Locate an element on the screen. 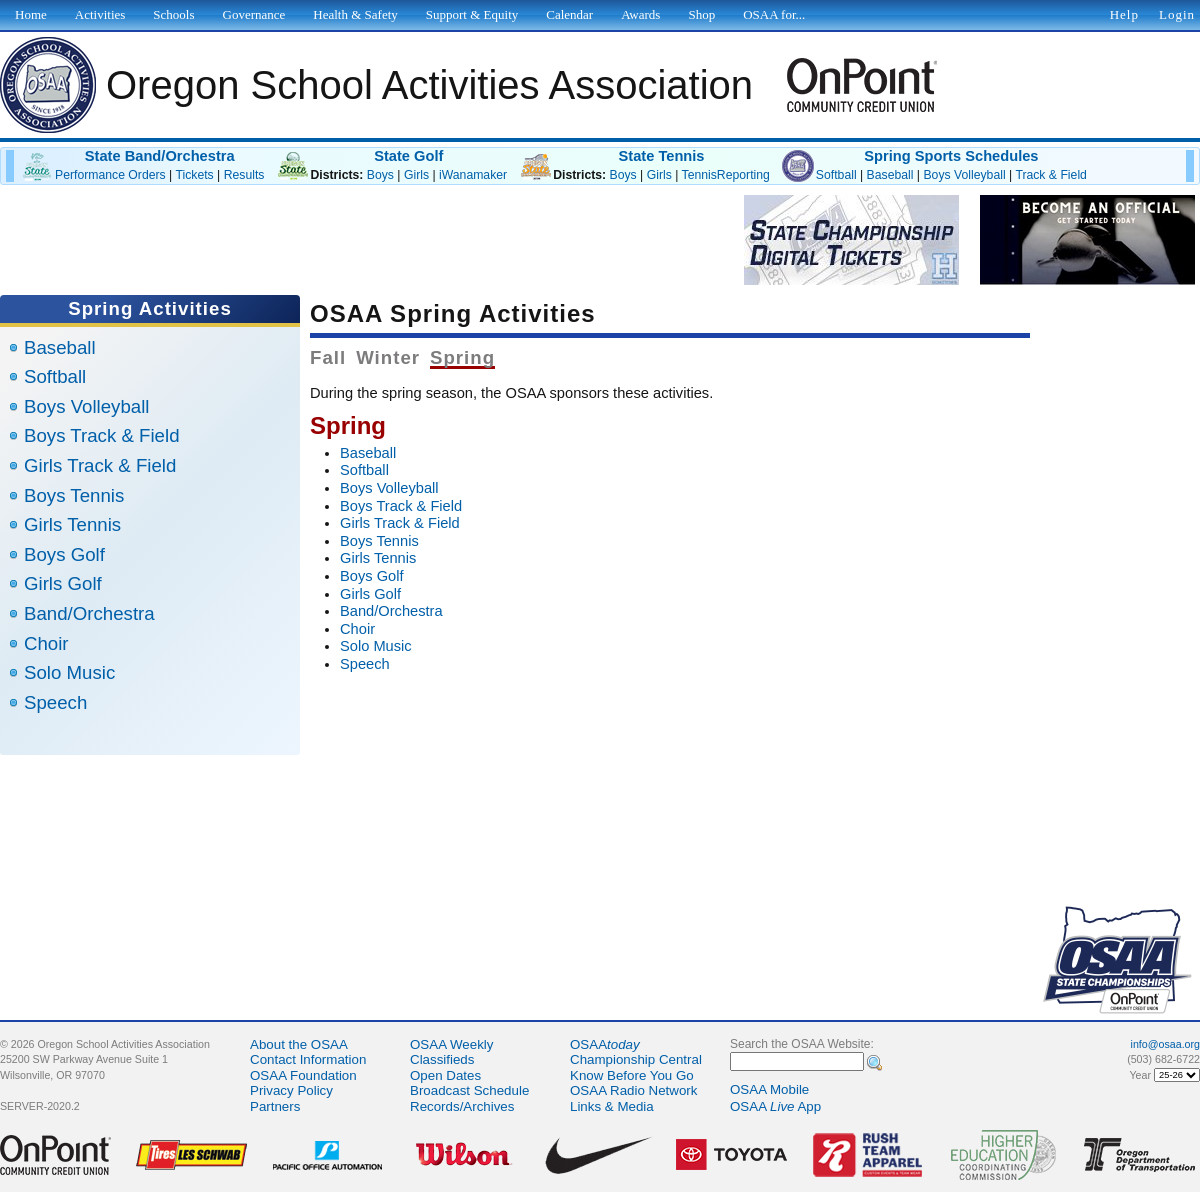  About the OSAA is located at coordinates (299, 1044).